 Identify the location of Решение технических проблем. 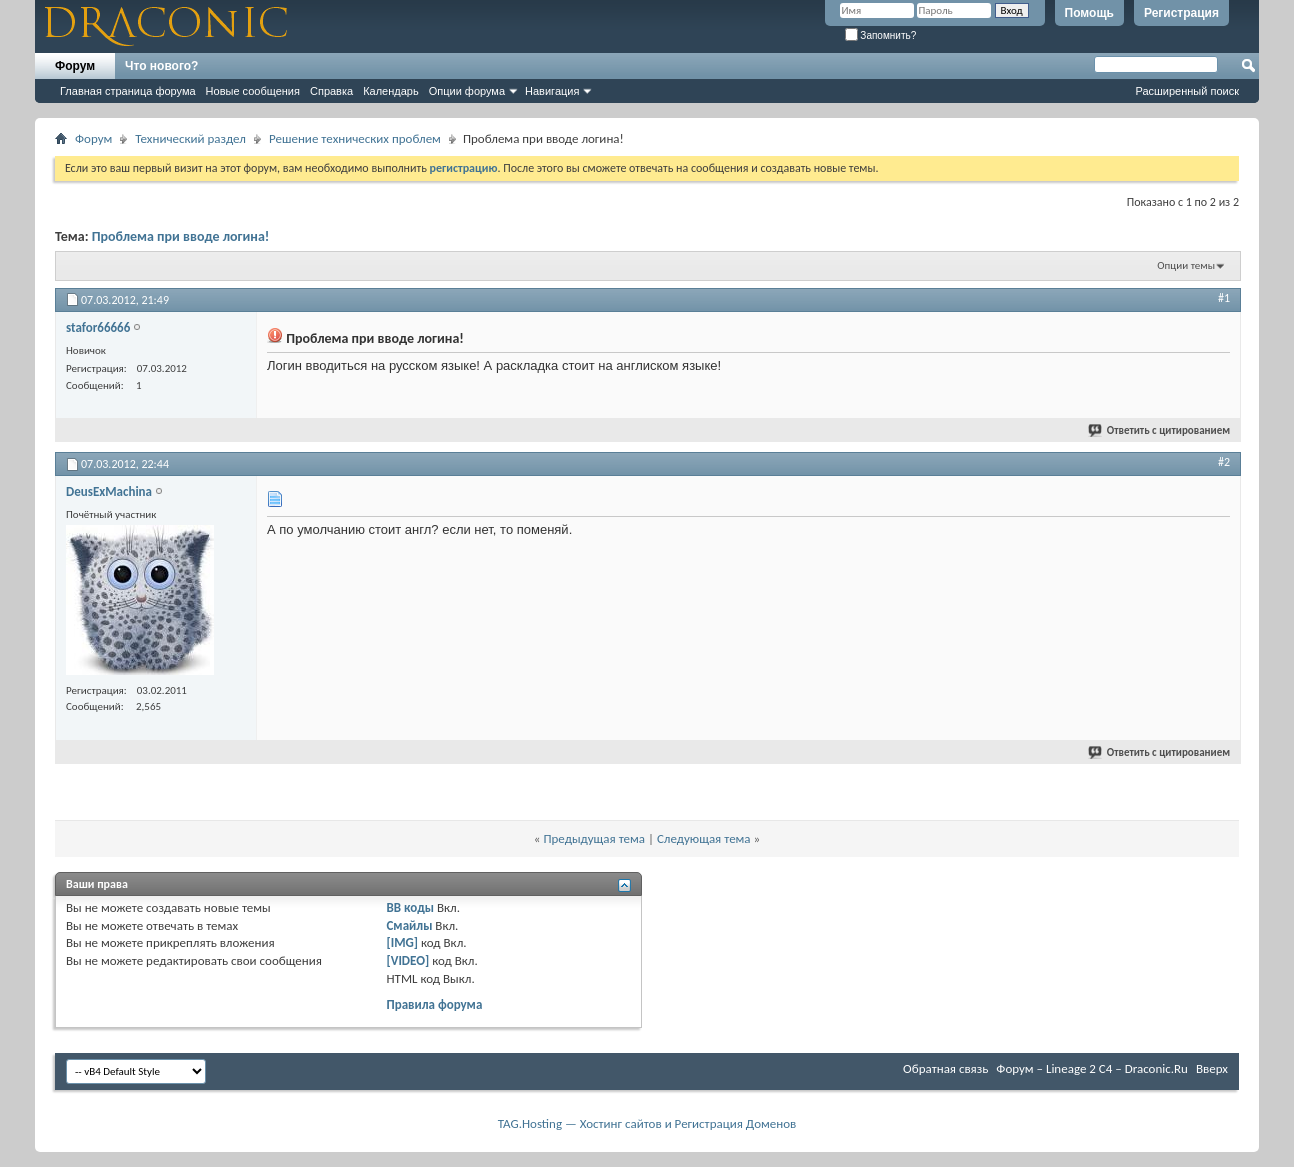
(355, 138).